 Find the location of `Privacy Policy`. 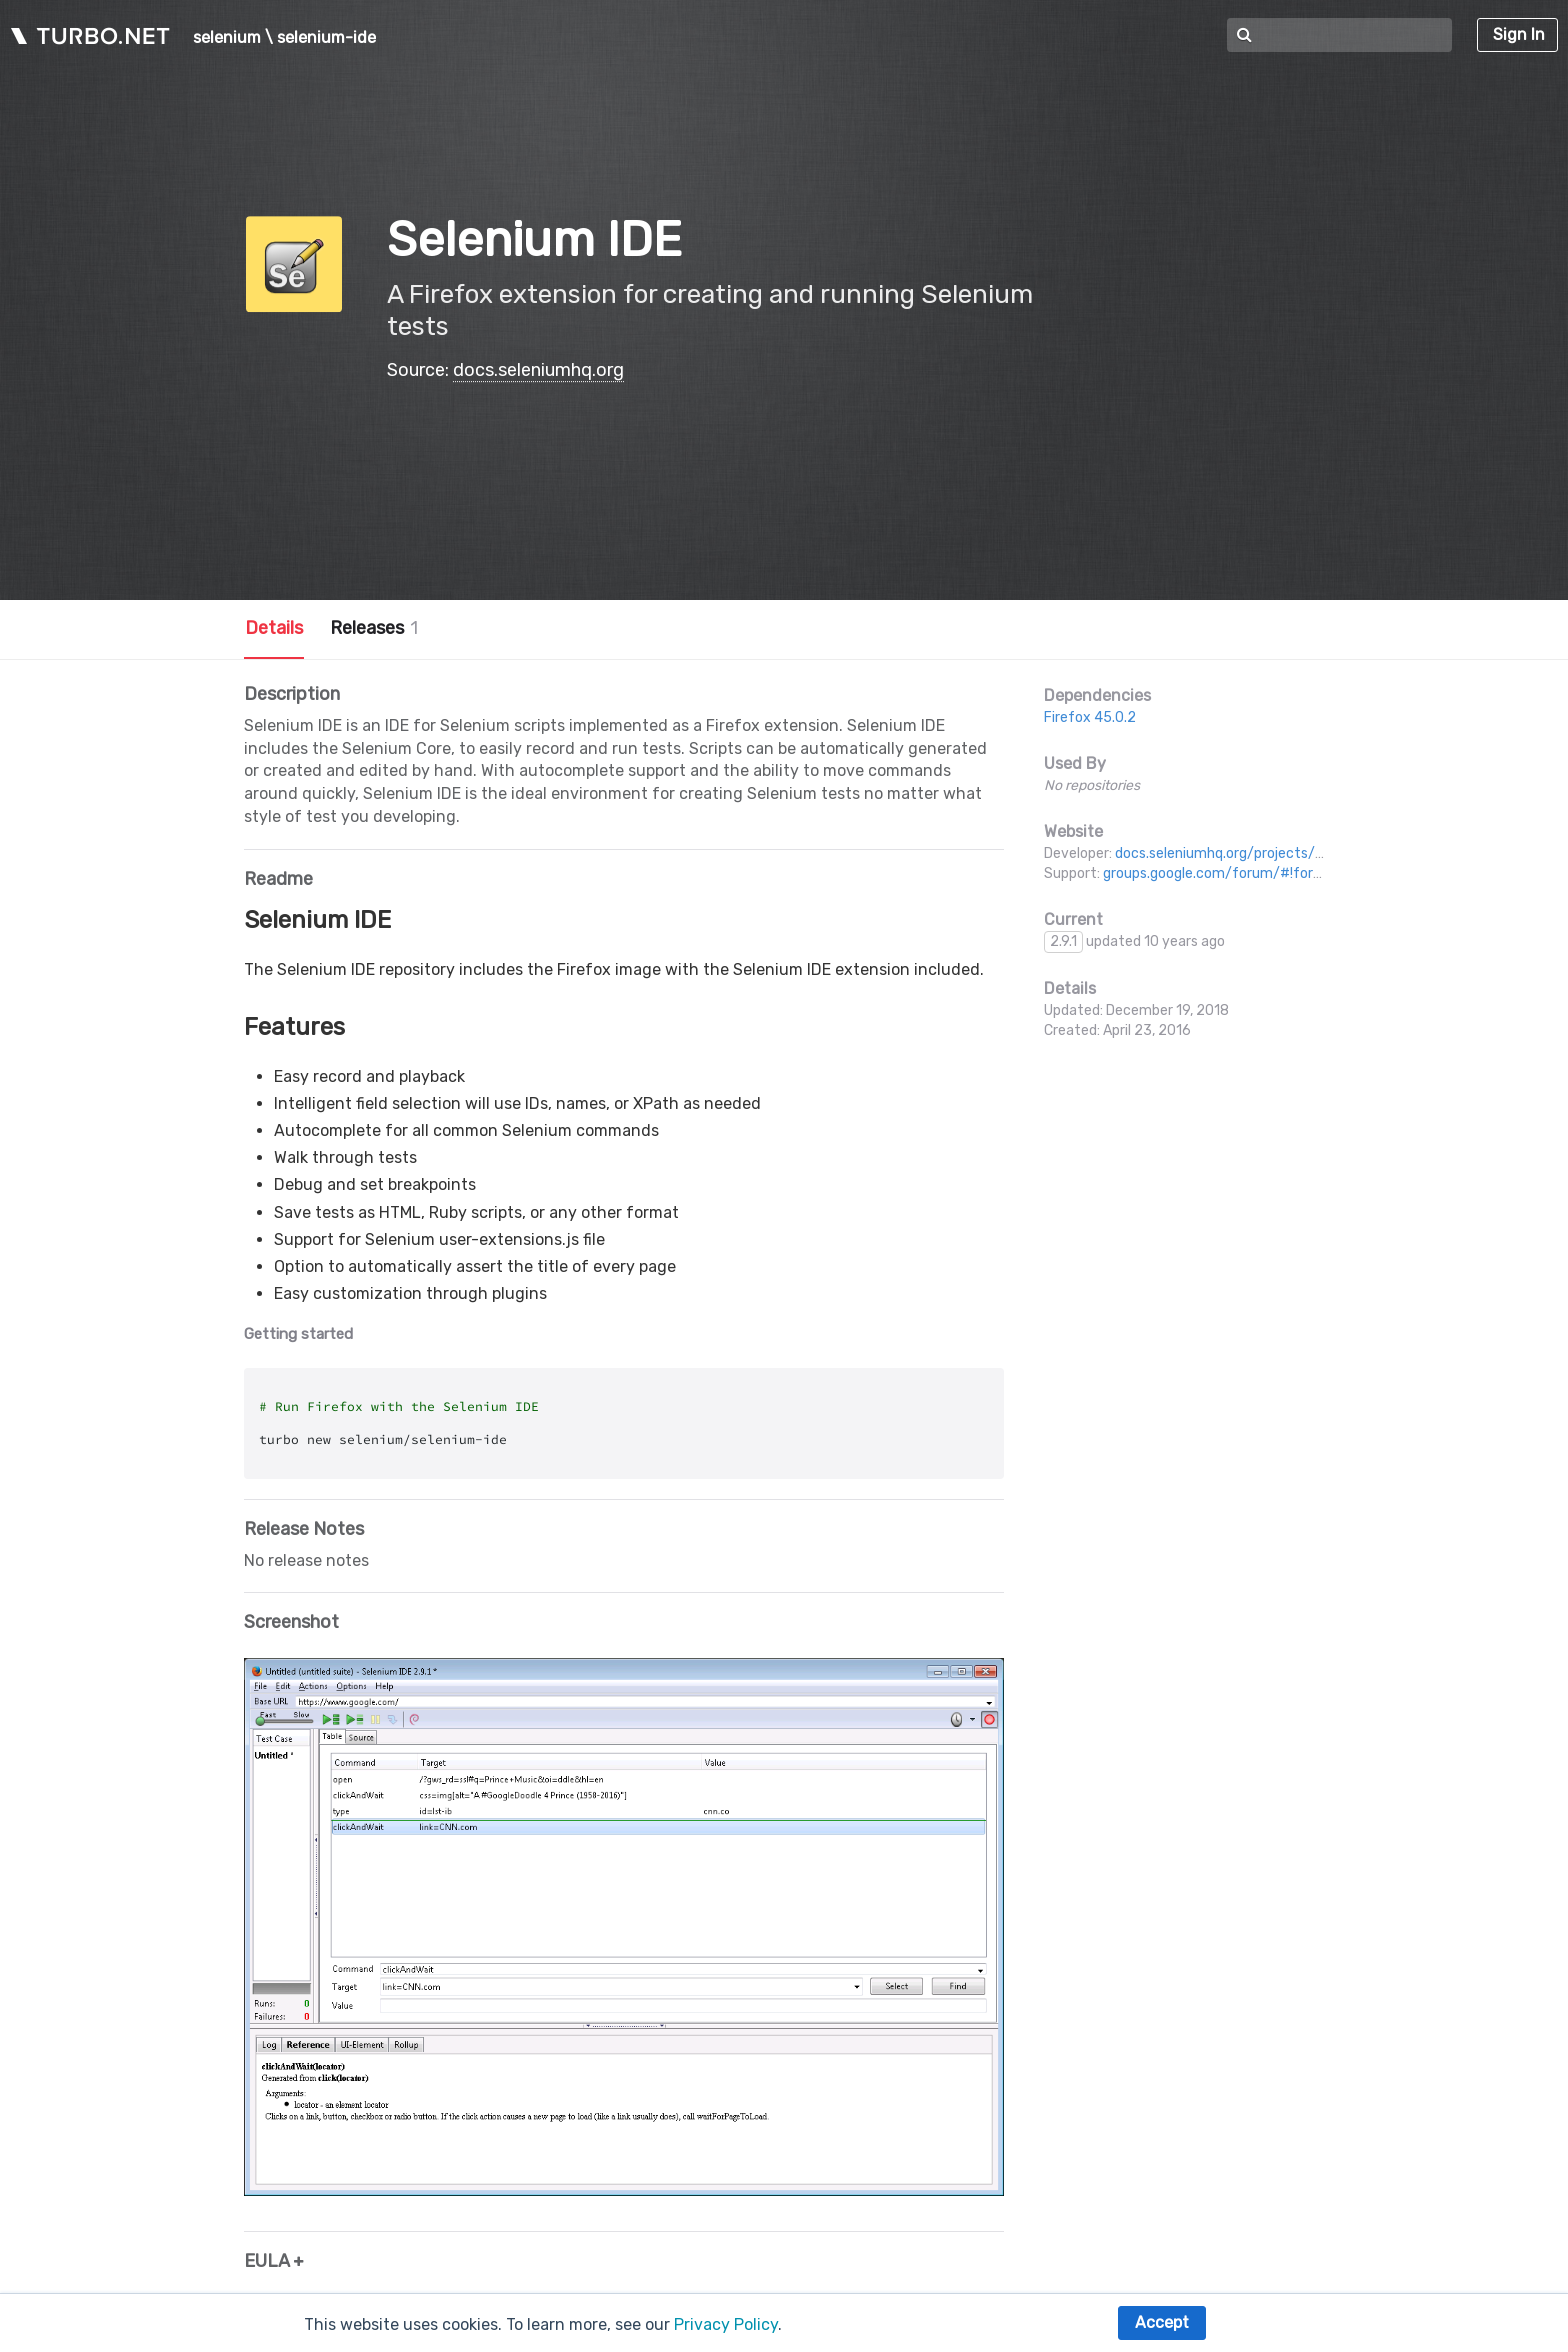

Privacy Policy is located at coordinates (726, 2324).